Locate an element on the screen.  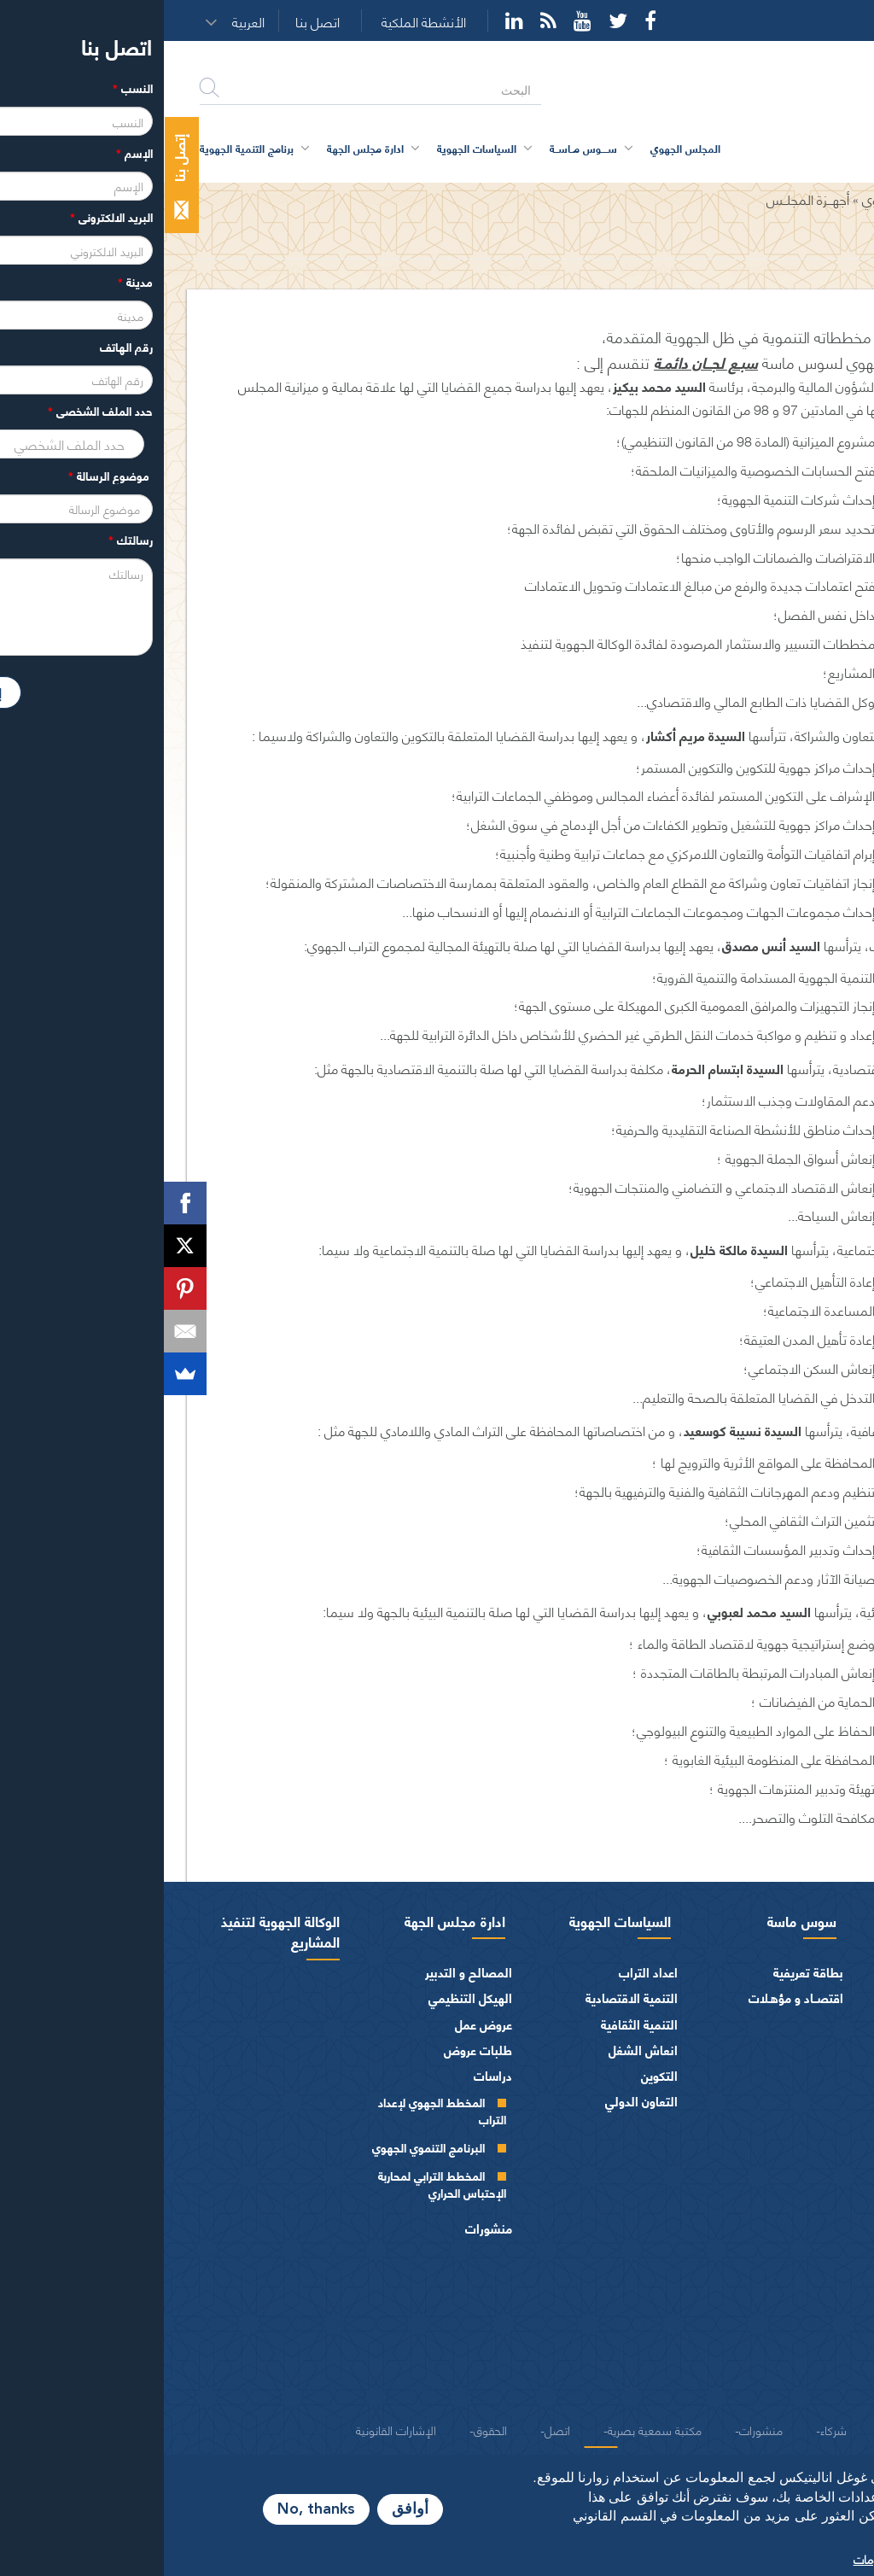
منشورات is located at coordinates (324, 2228).